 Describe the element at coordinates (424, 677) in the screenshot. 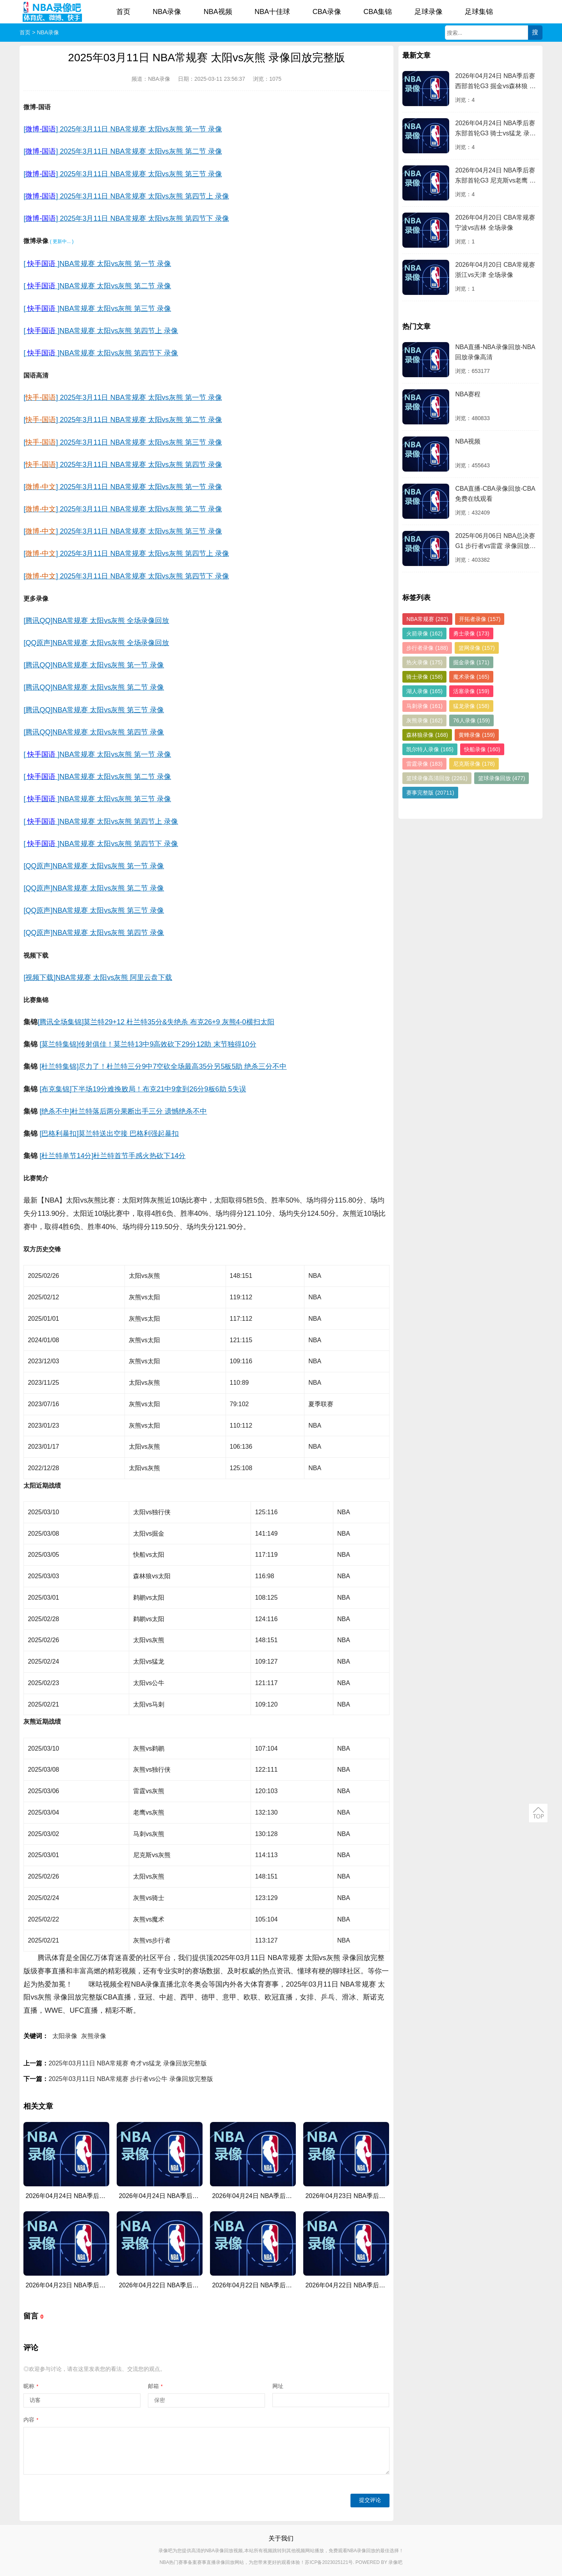

I see `骑士录像` at that location.